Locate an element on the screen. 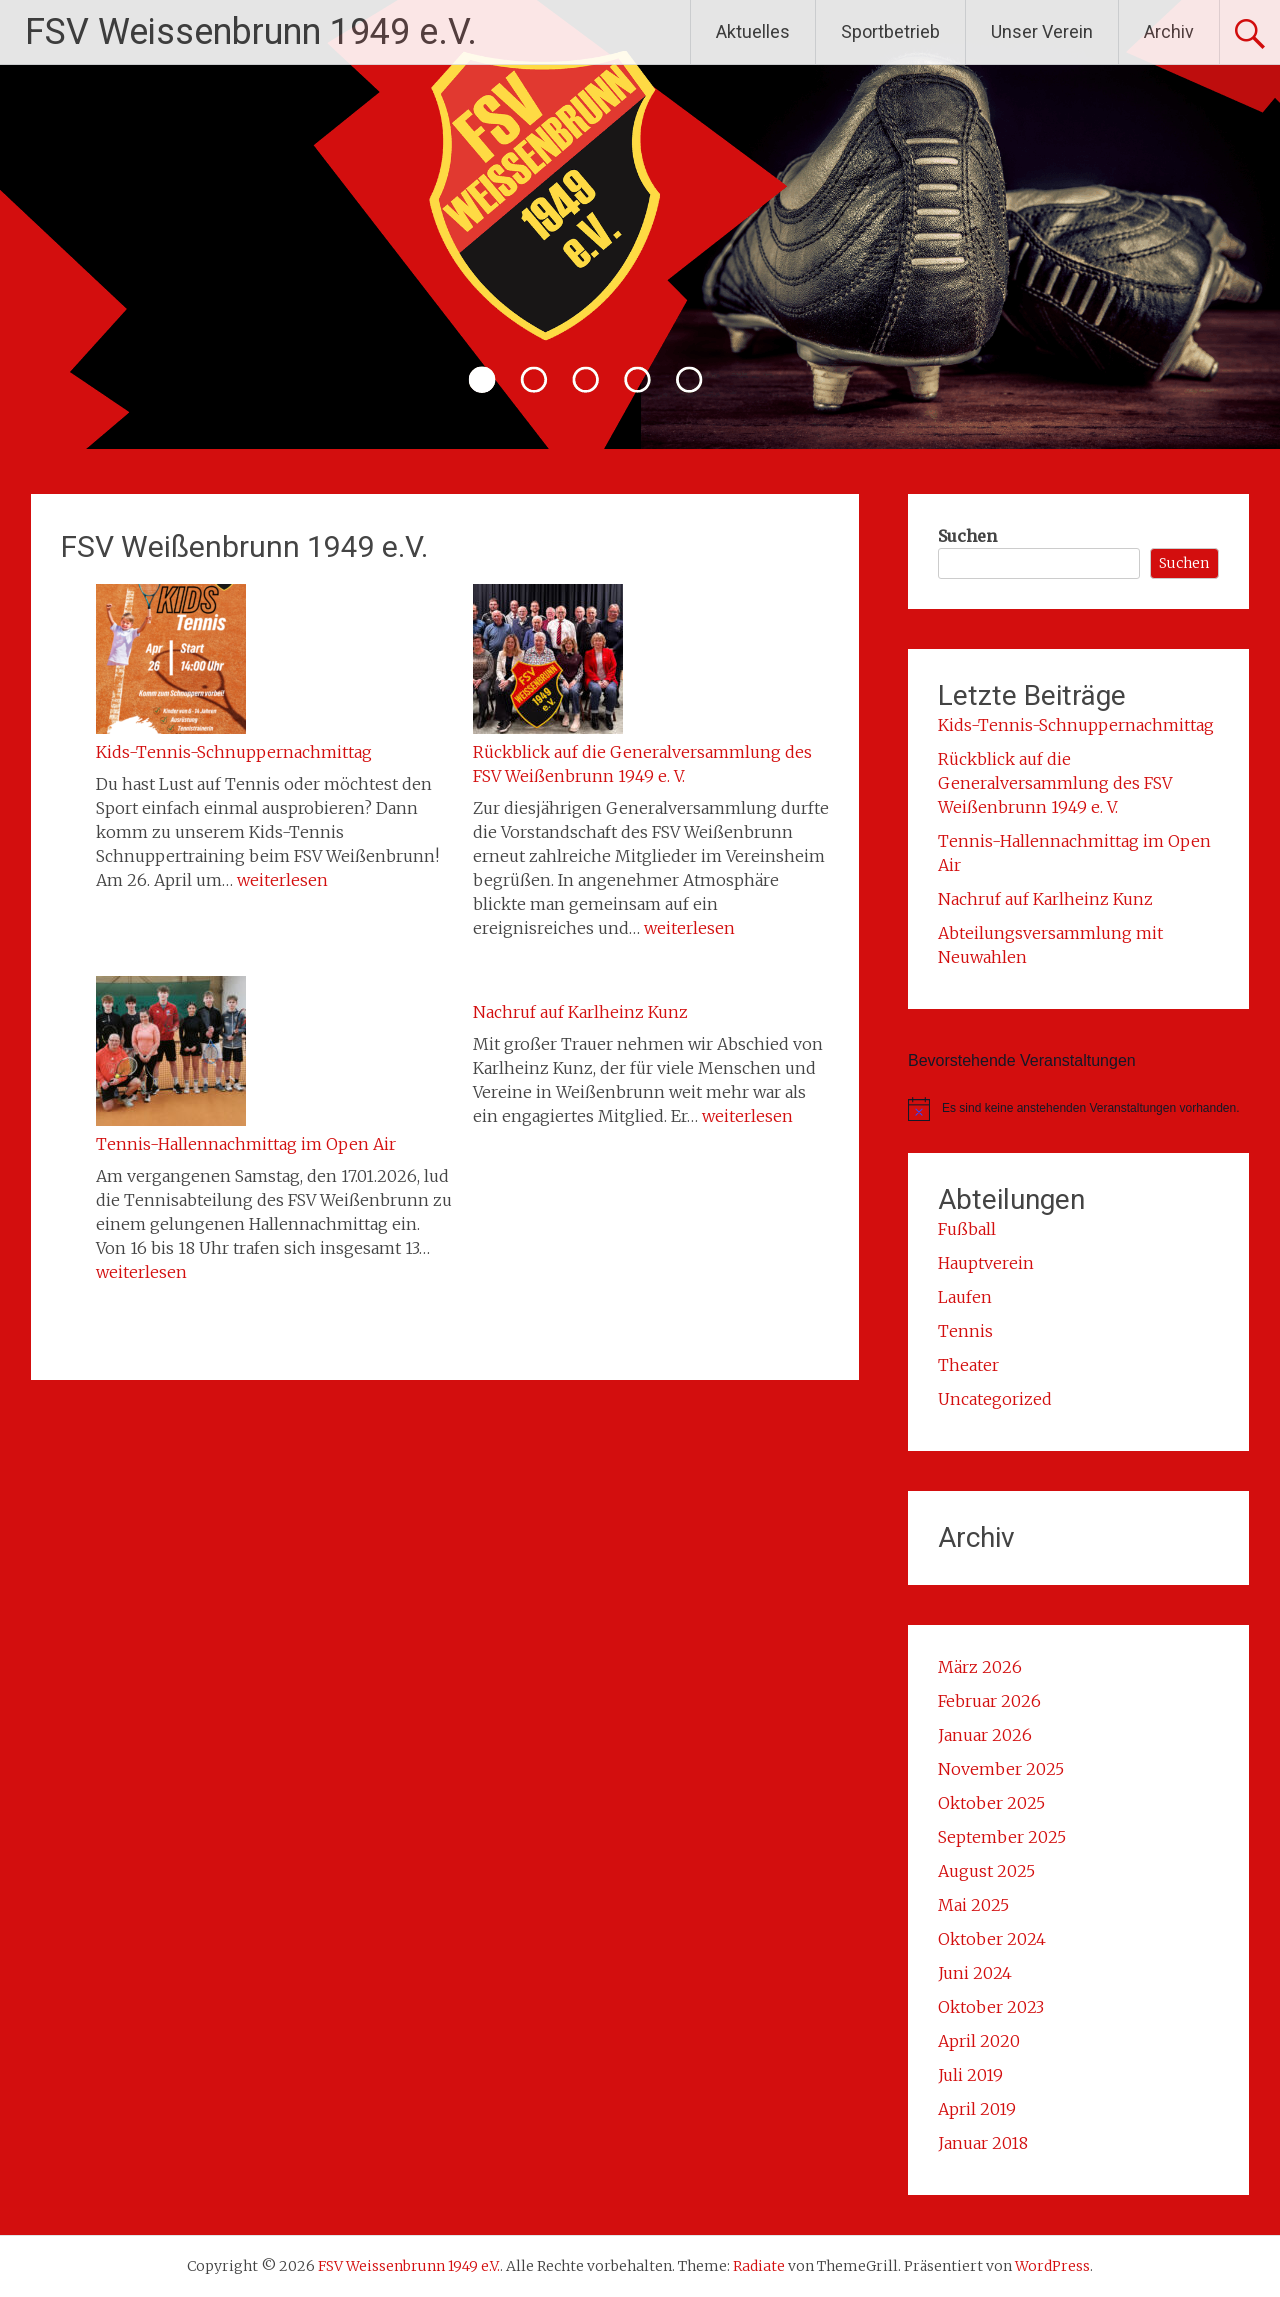 This screenshot has width=1280, height=2297. April 2020 is located at coordinates (979, 2041).